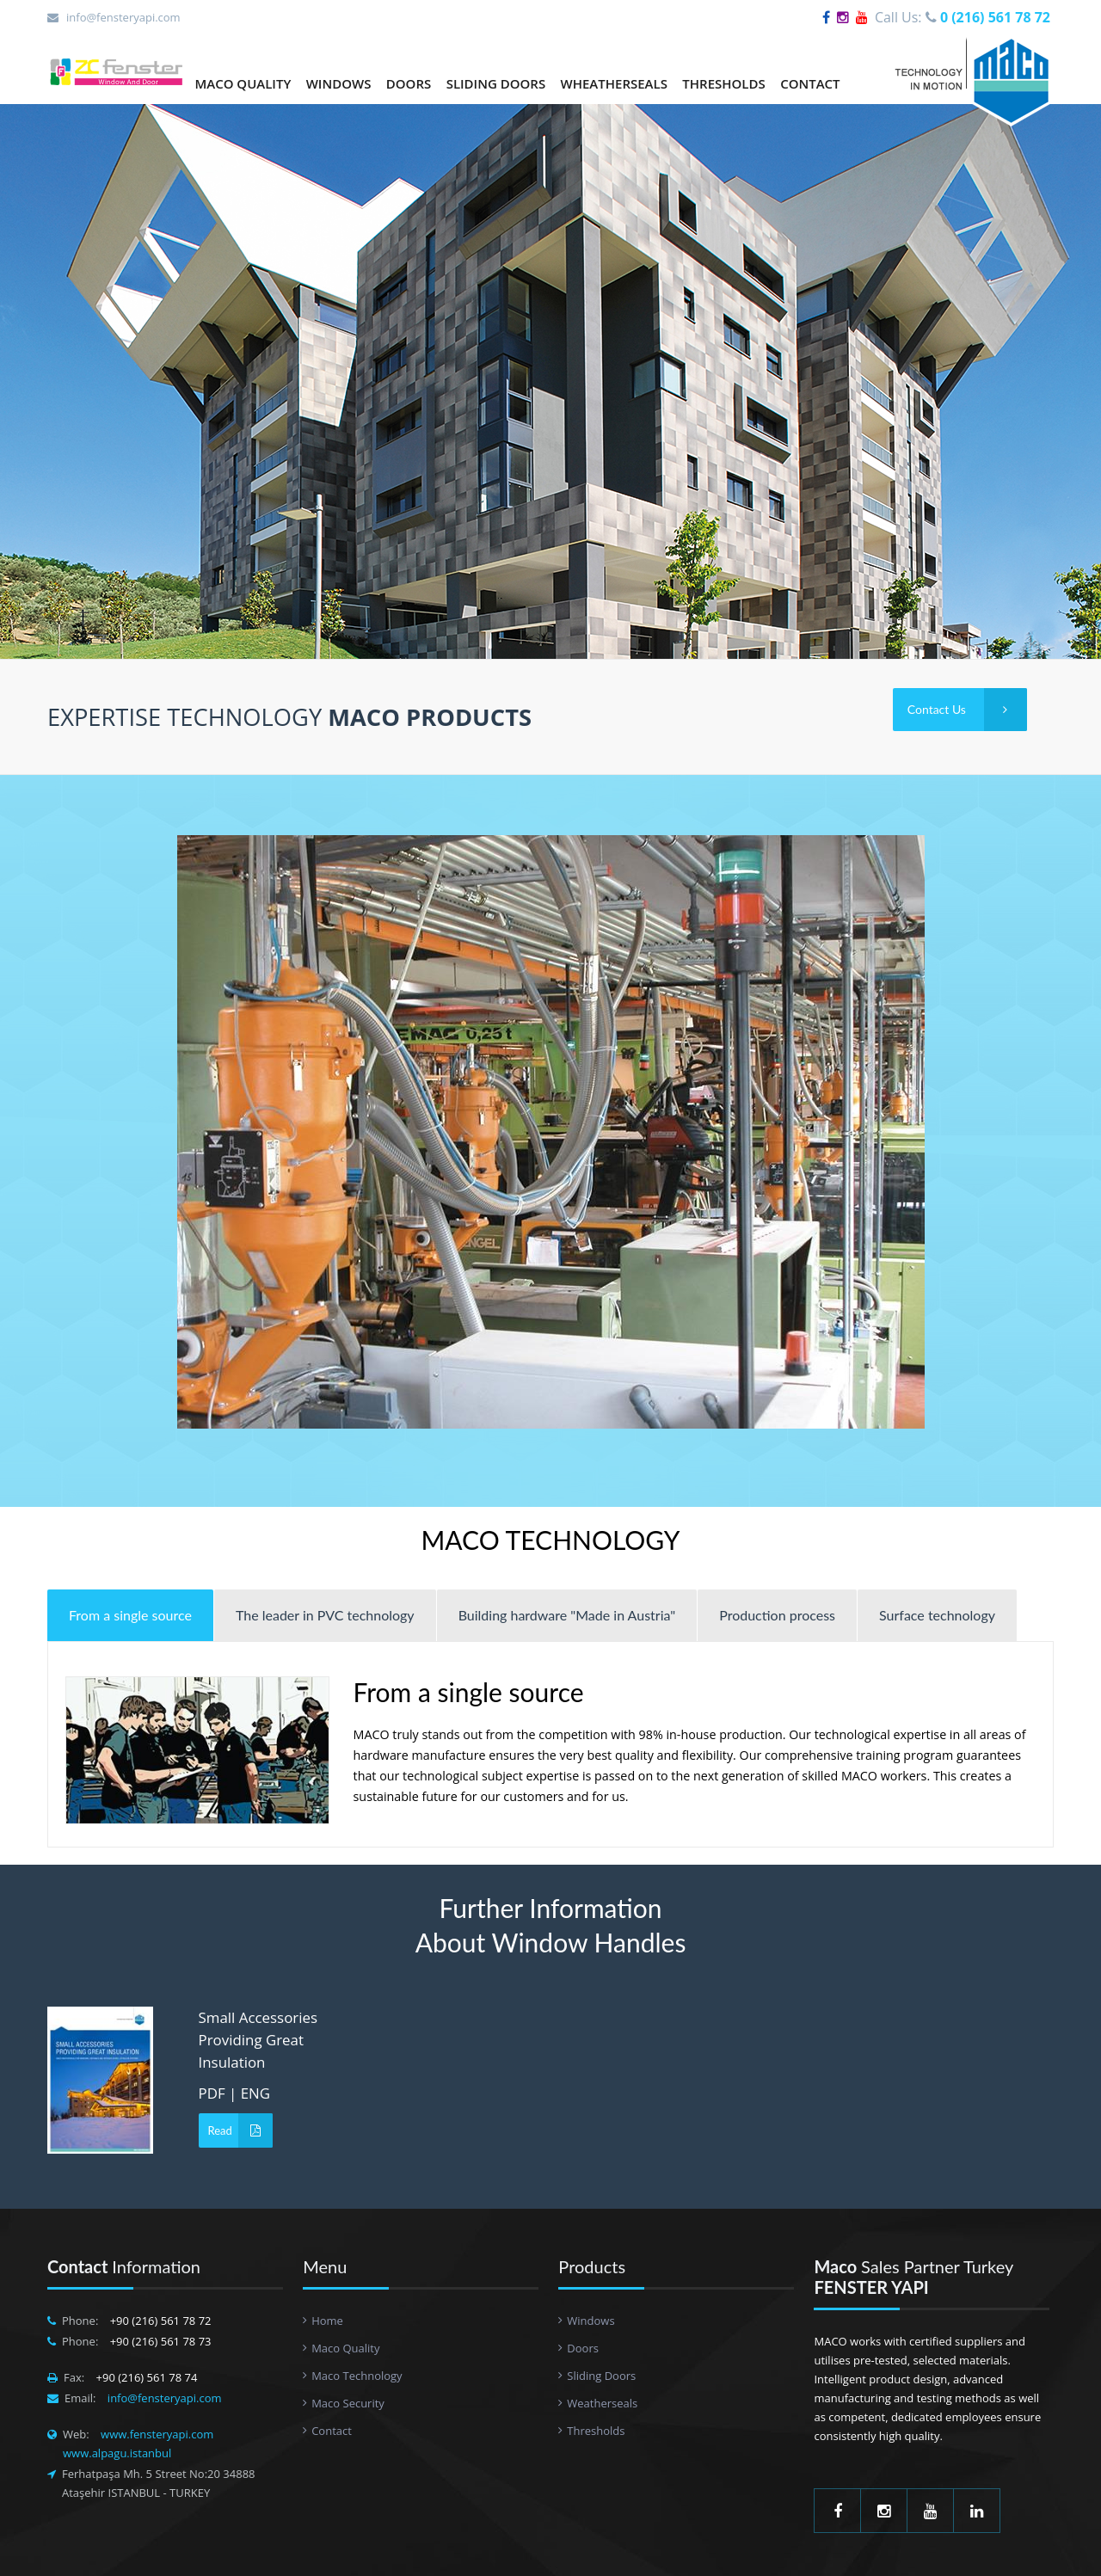  I want to click on SLIDING DOORS, so click(496, 83).